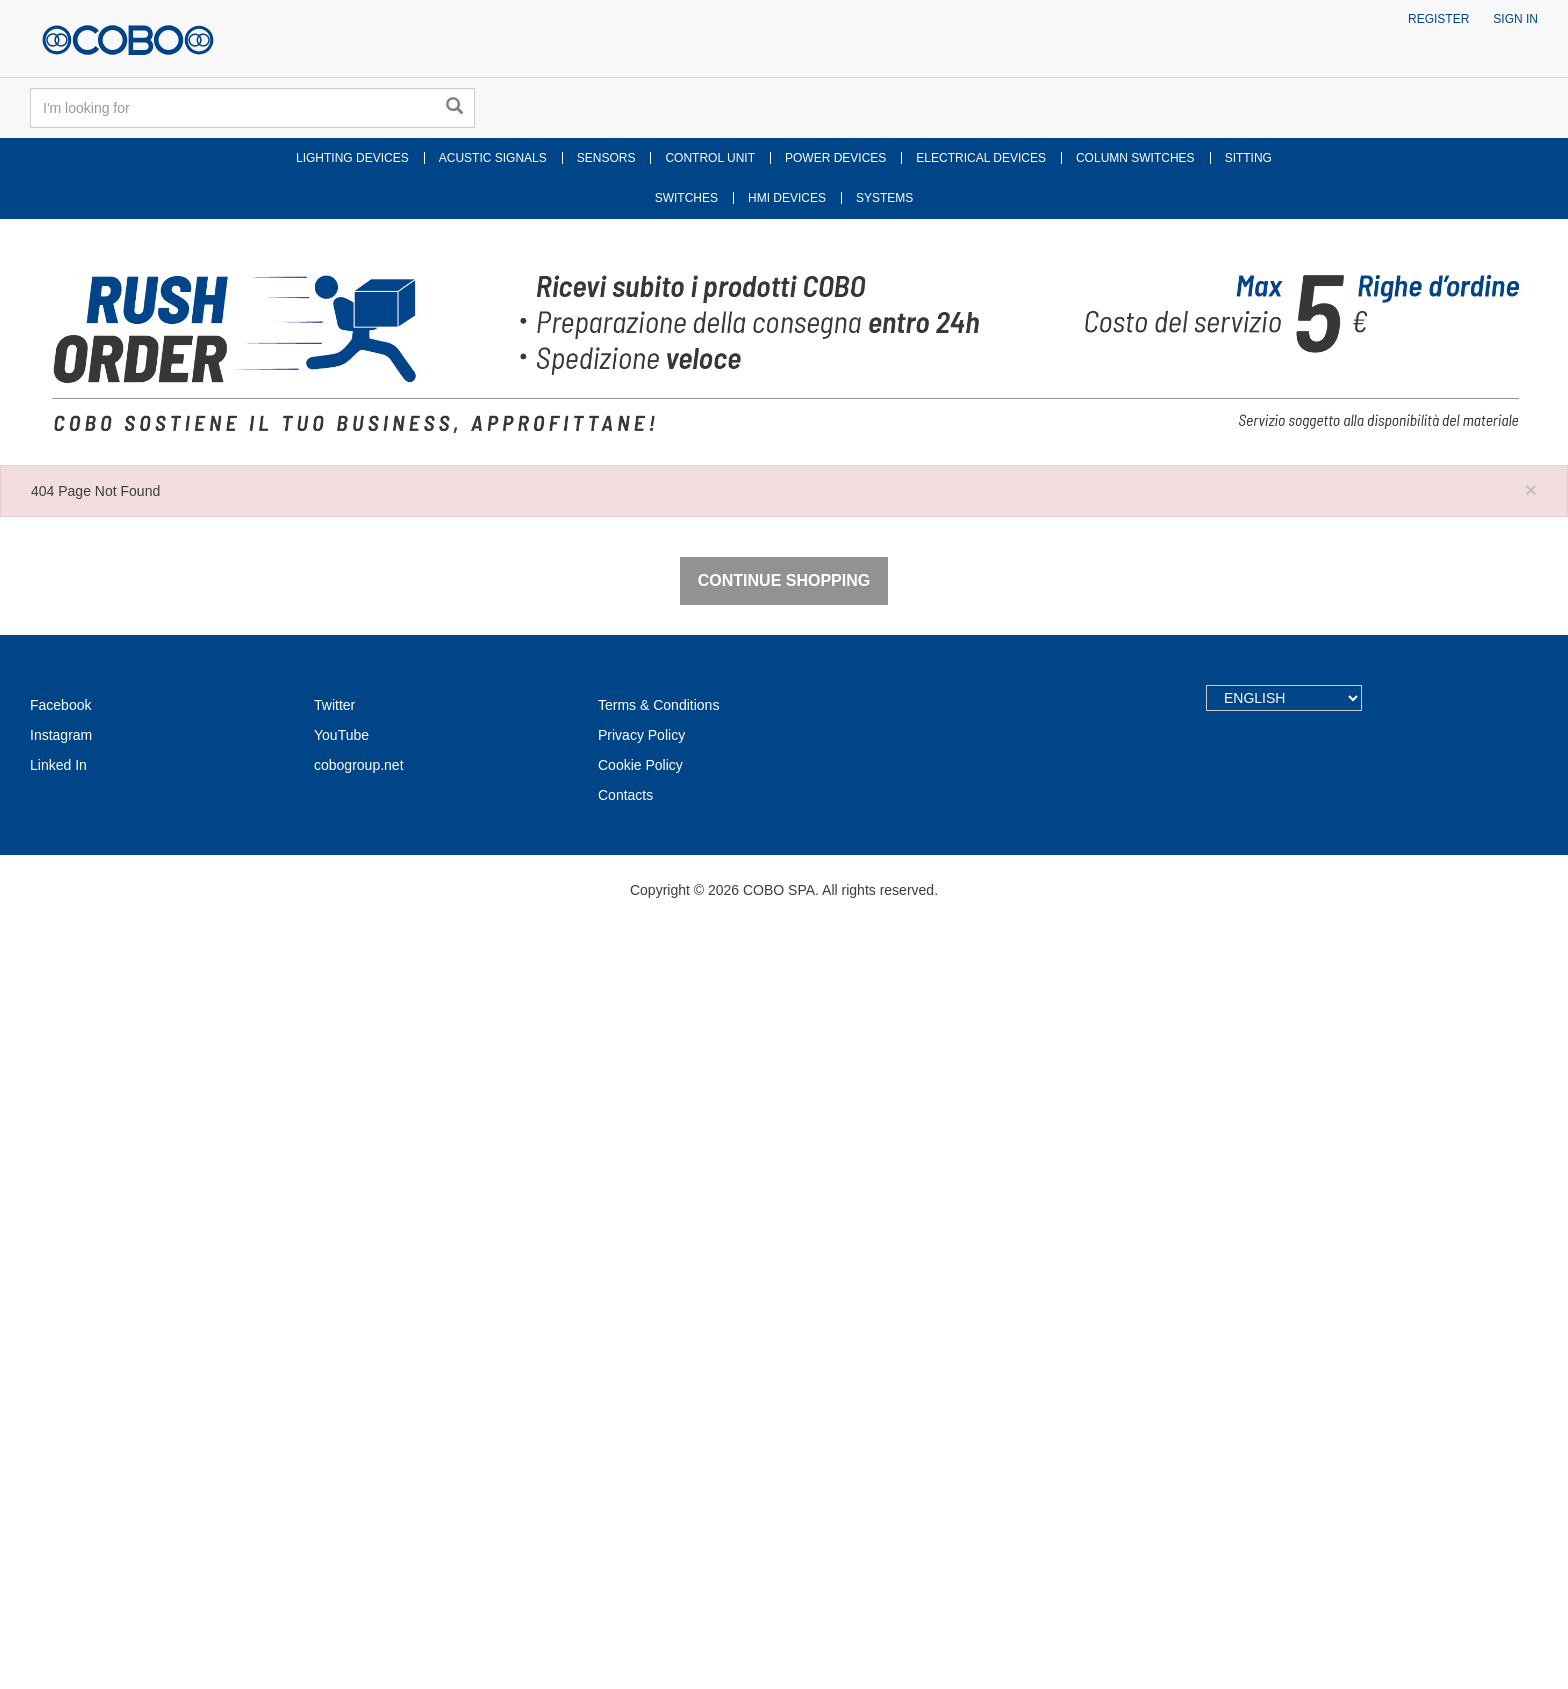  I want to click on Instagram, so click(61, 1499).